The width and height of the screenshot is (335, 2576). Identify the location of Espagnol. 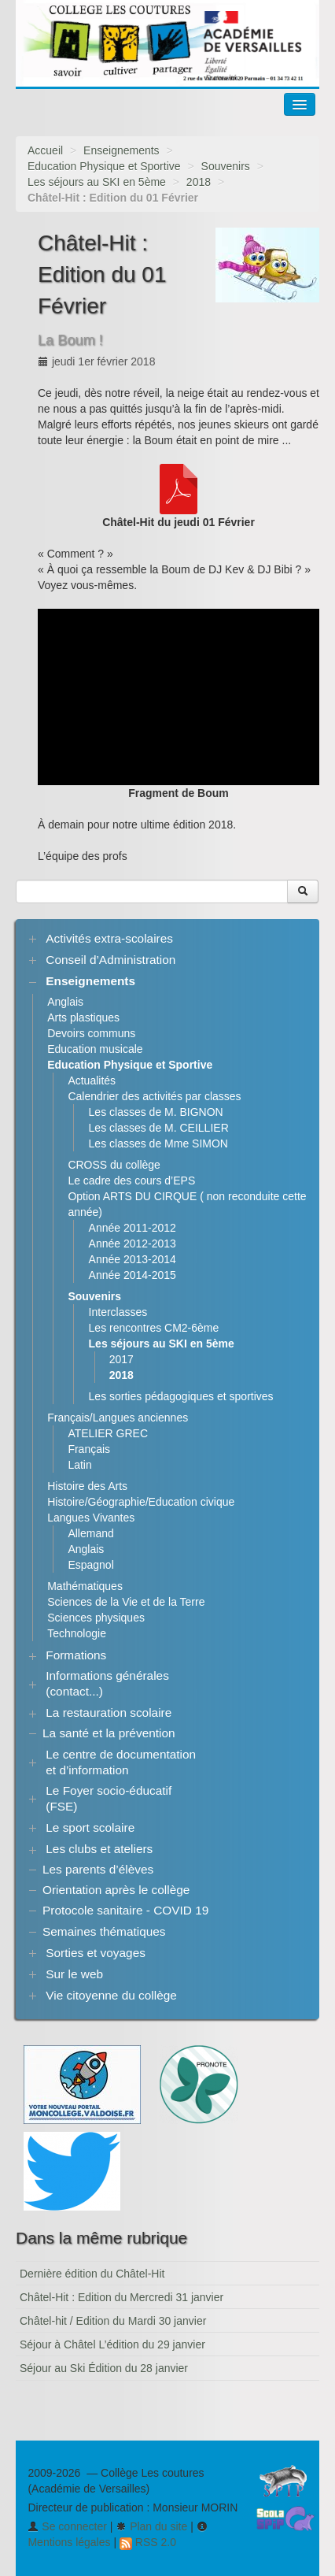
(90, 1565).